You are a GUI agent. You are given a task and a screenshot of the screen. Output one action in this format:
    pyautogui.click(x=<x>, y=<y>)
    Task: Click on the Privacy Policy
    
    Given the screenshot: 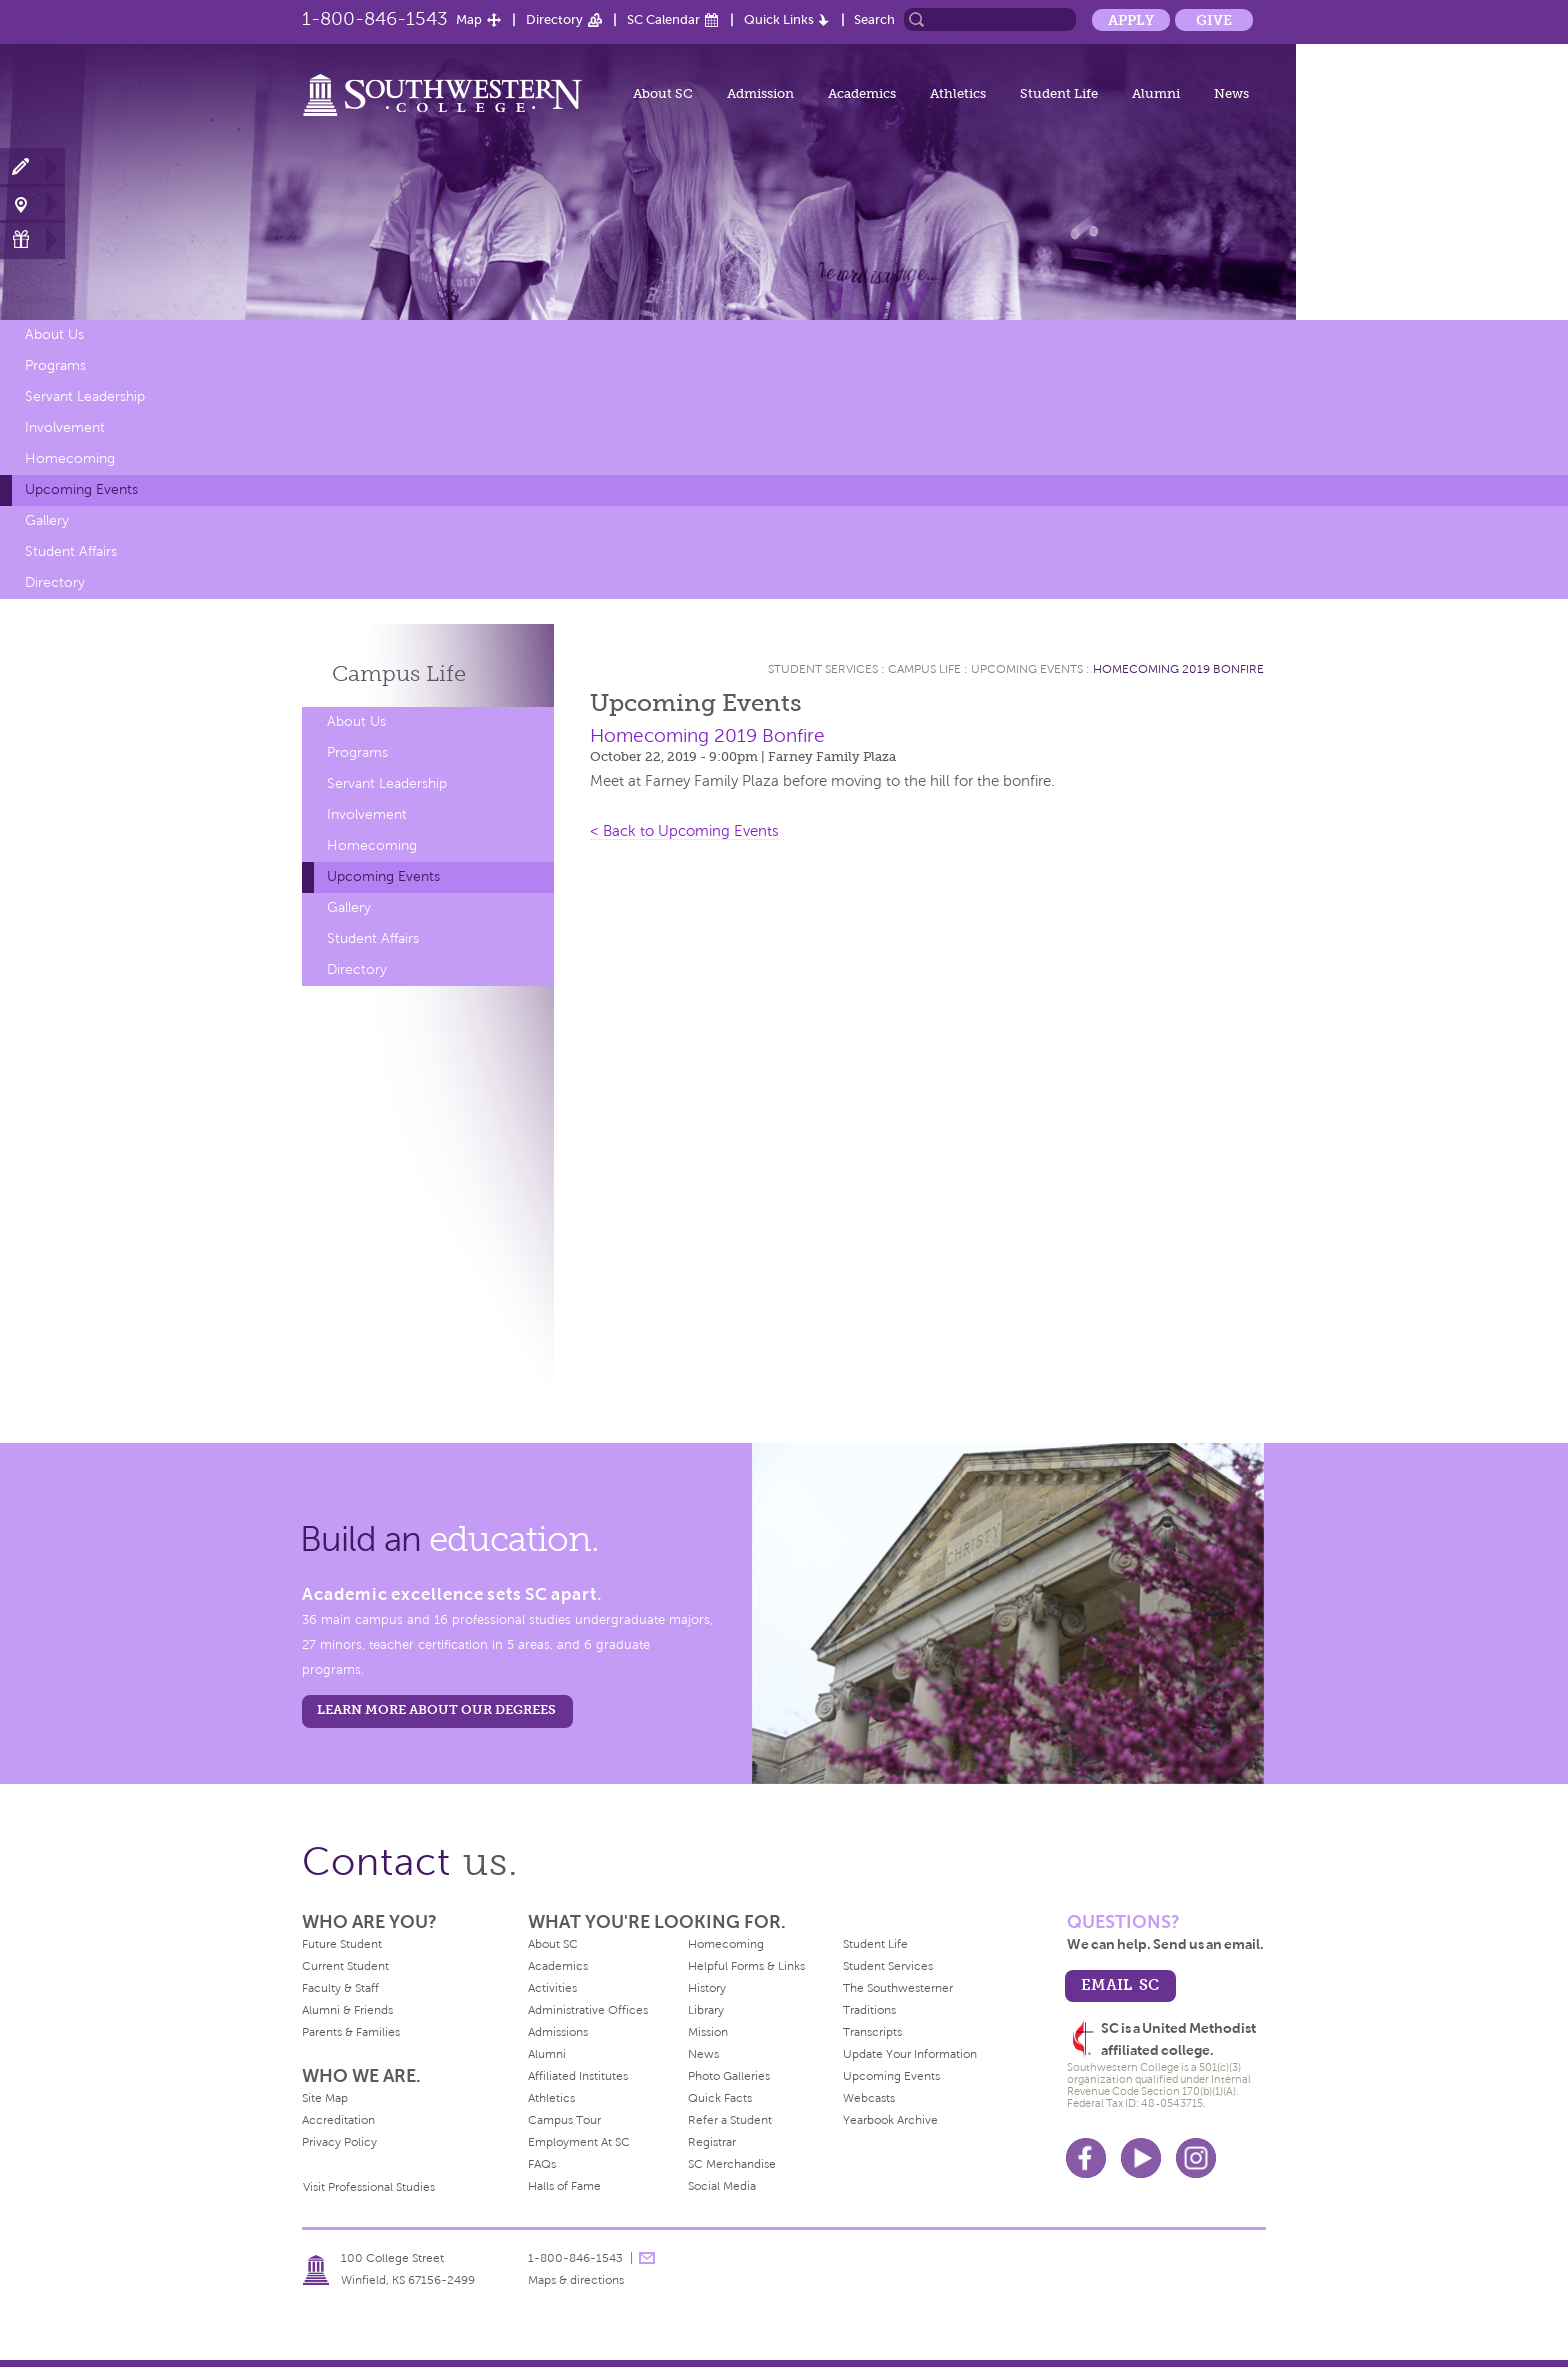 What is the action you would take?
    pyautogui.click(x=339, y=2142)
    